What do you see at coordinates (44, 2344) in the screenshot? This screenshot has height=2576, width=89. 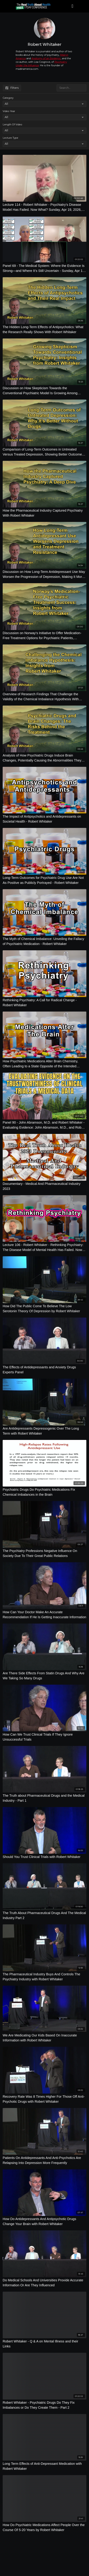 I see `[Robert Whitaker - Q & A on Mental Illness and their Links]` at bounding box center [44, 2344].